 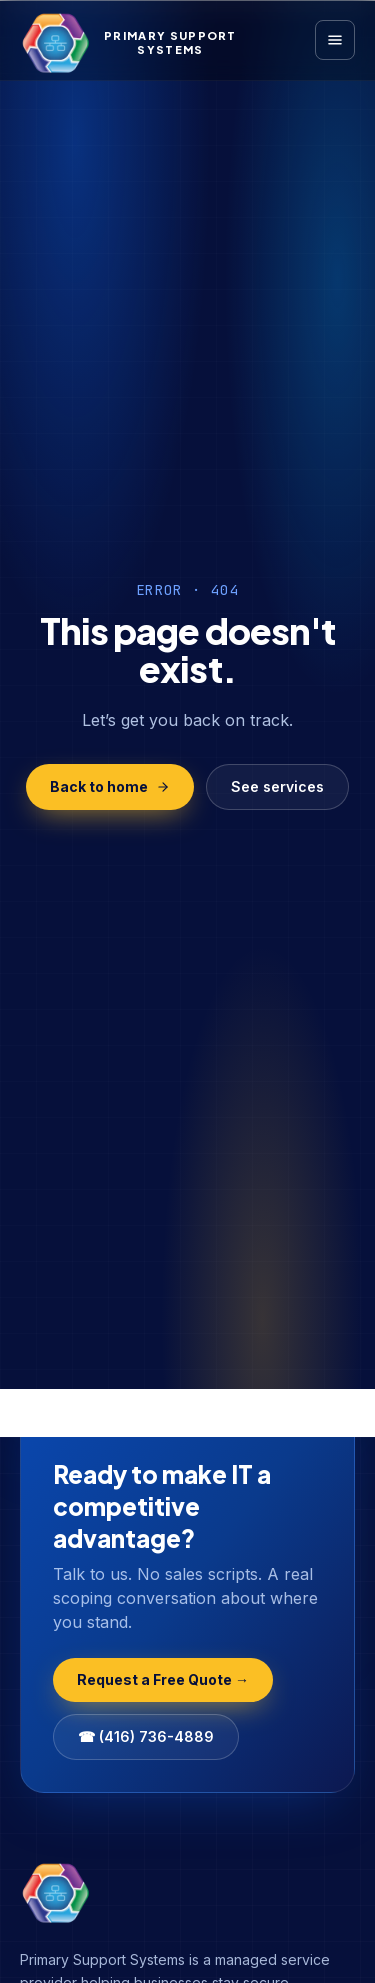 I want to click on Back to home, so click(x=110, y=786).